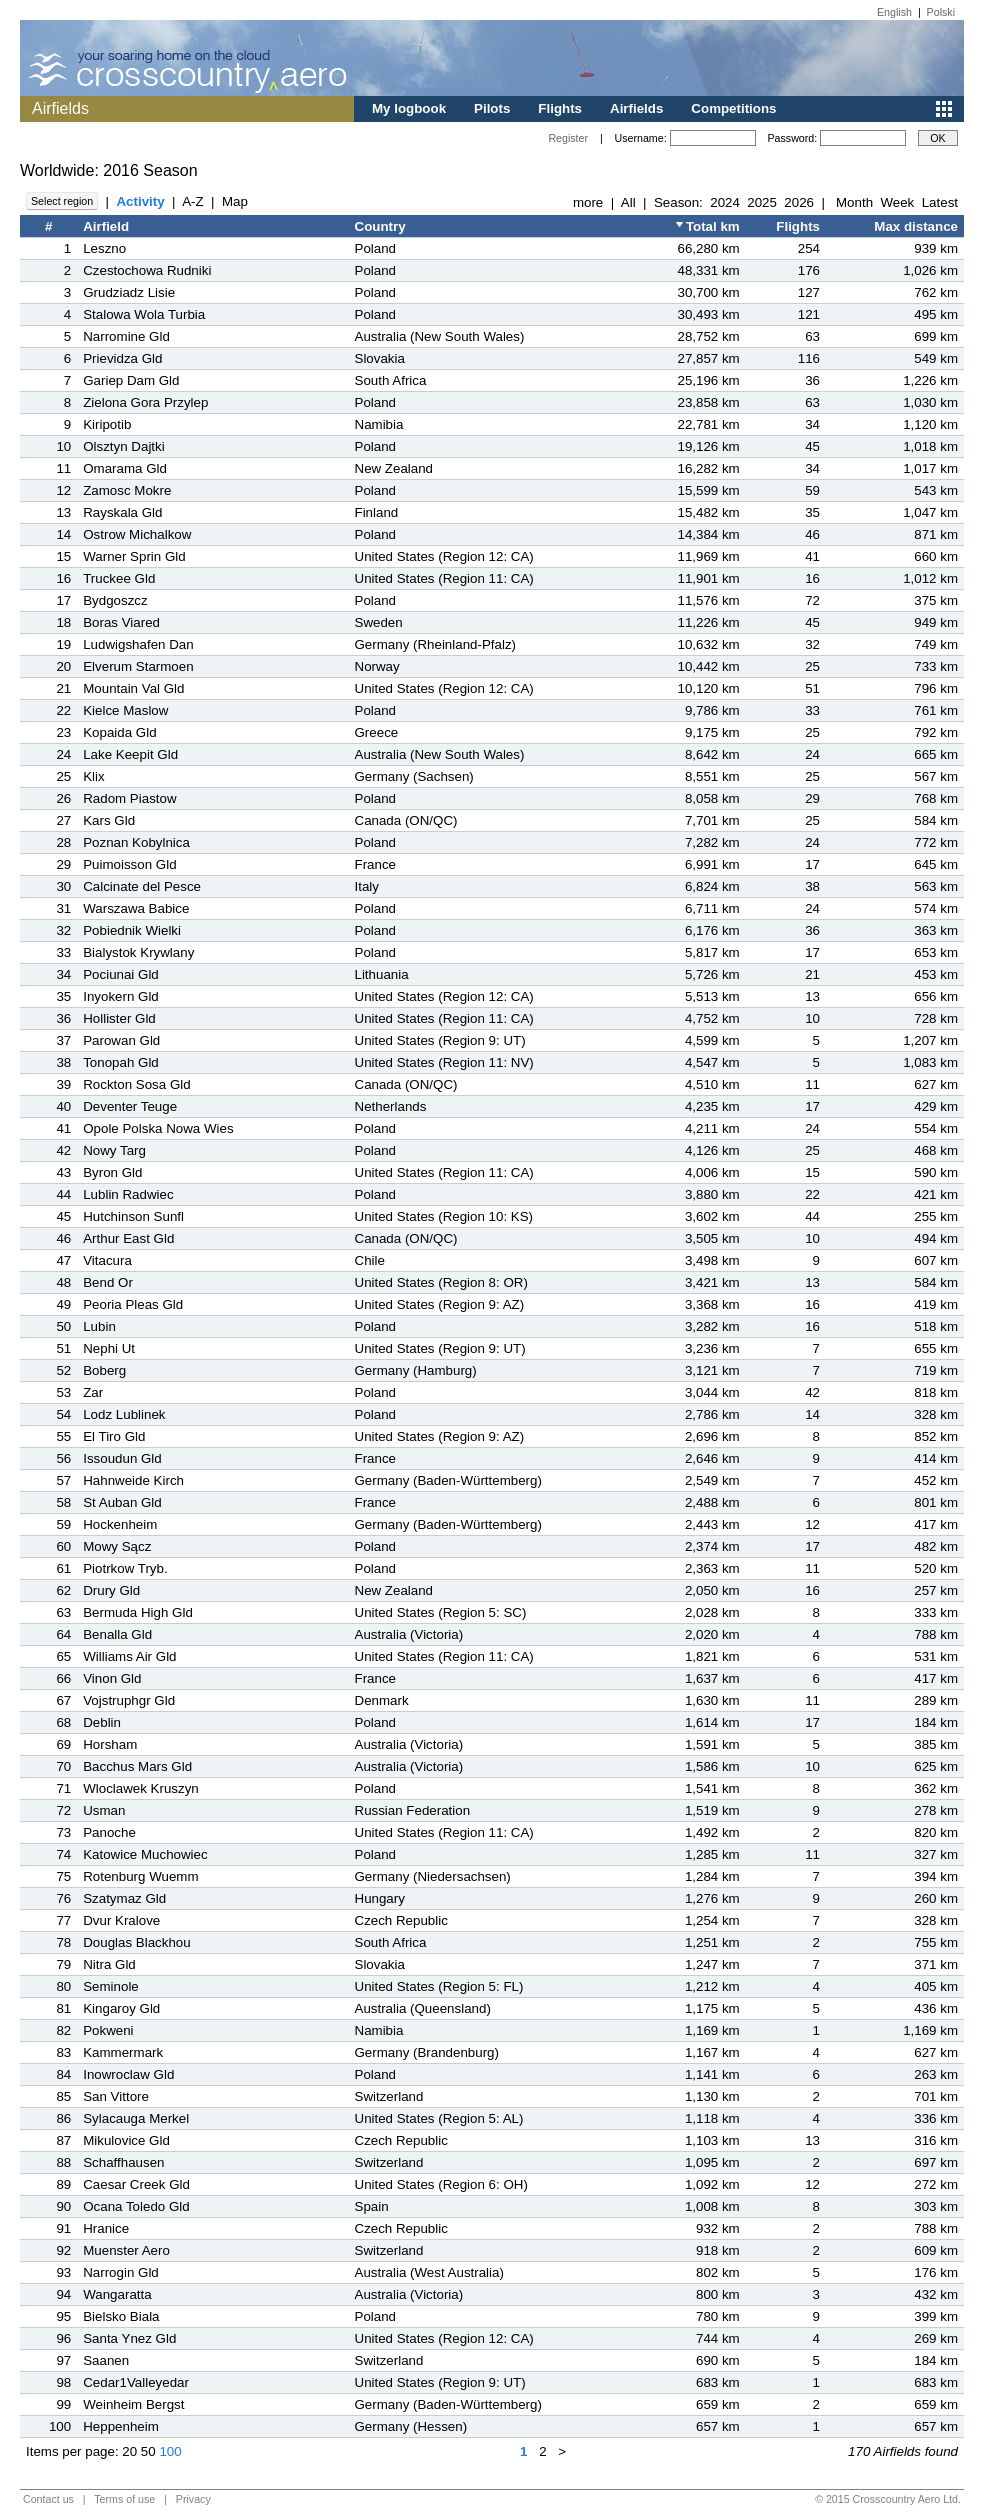  Describe the element at coordinates (120, 1524) in the screenshot. I see `Hockenheim` at that location.